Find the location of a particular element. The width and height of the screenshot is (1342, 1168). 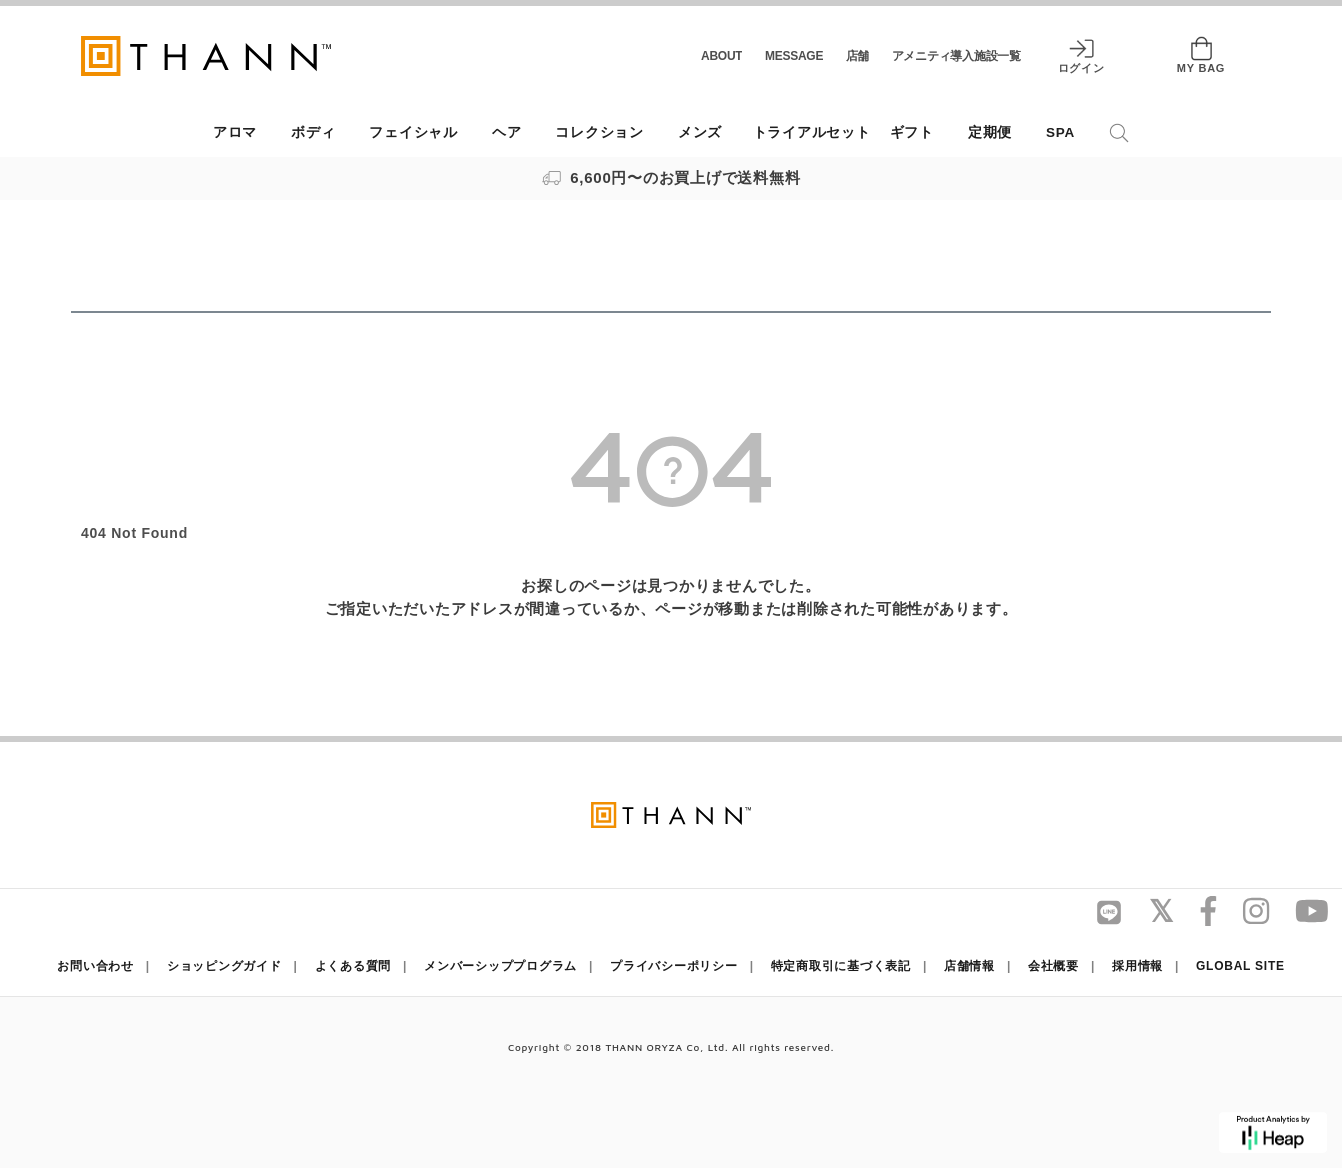

アロマ is located at coordinates (235, 132).